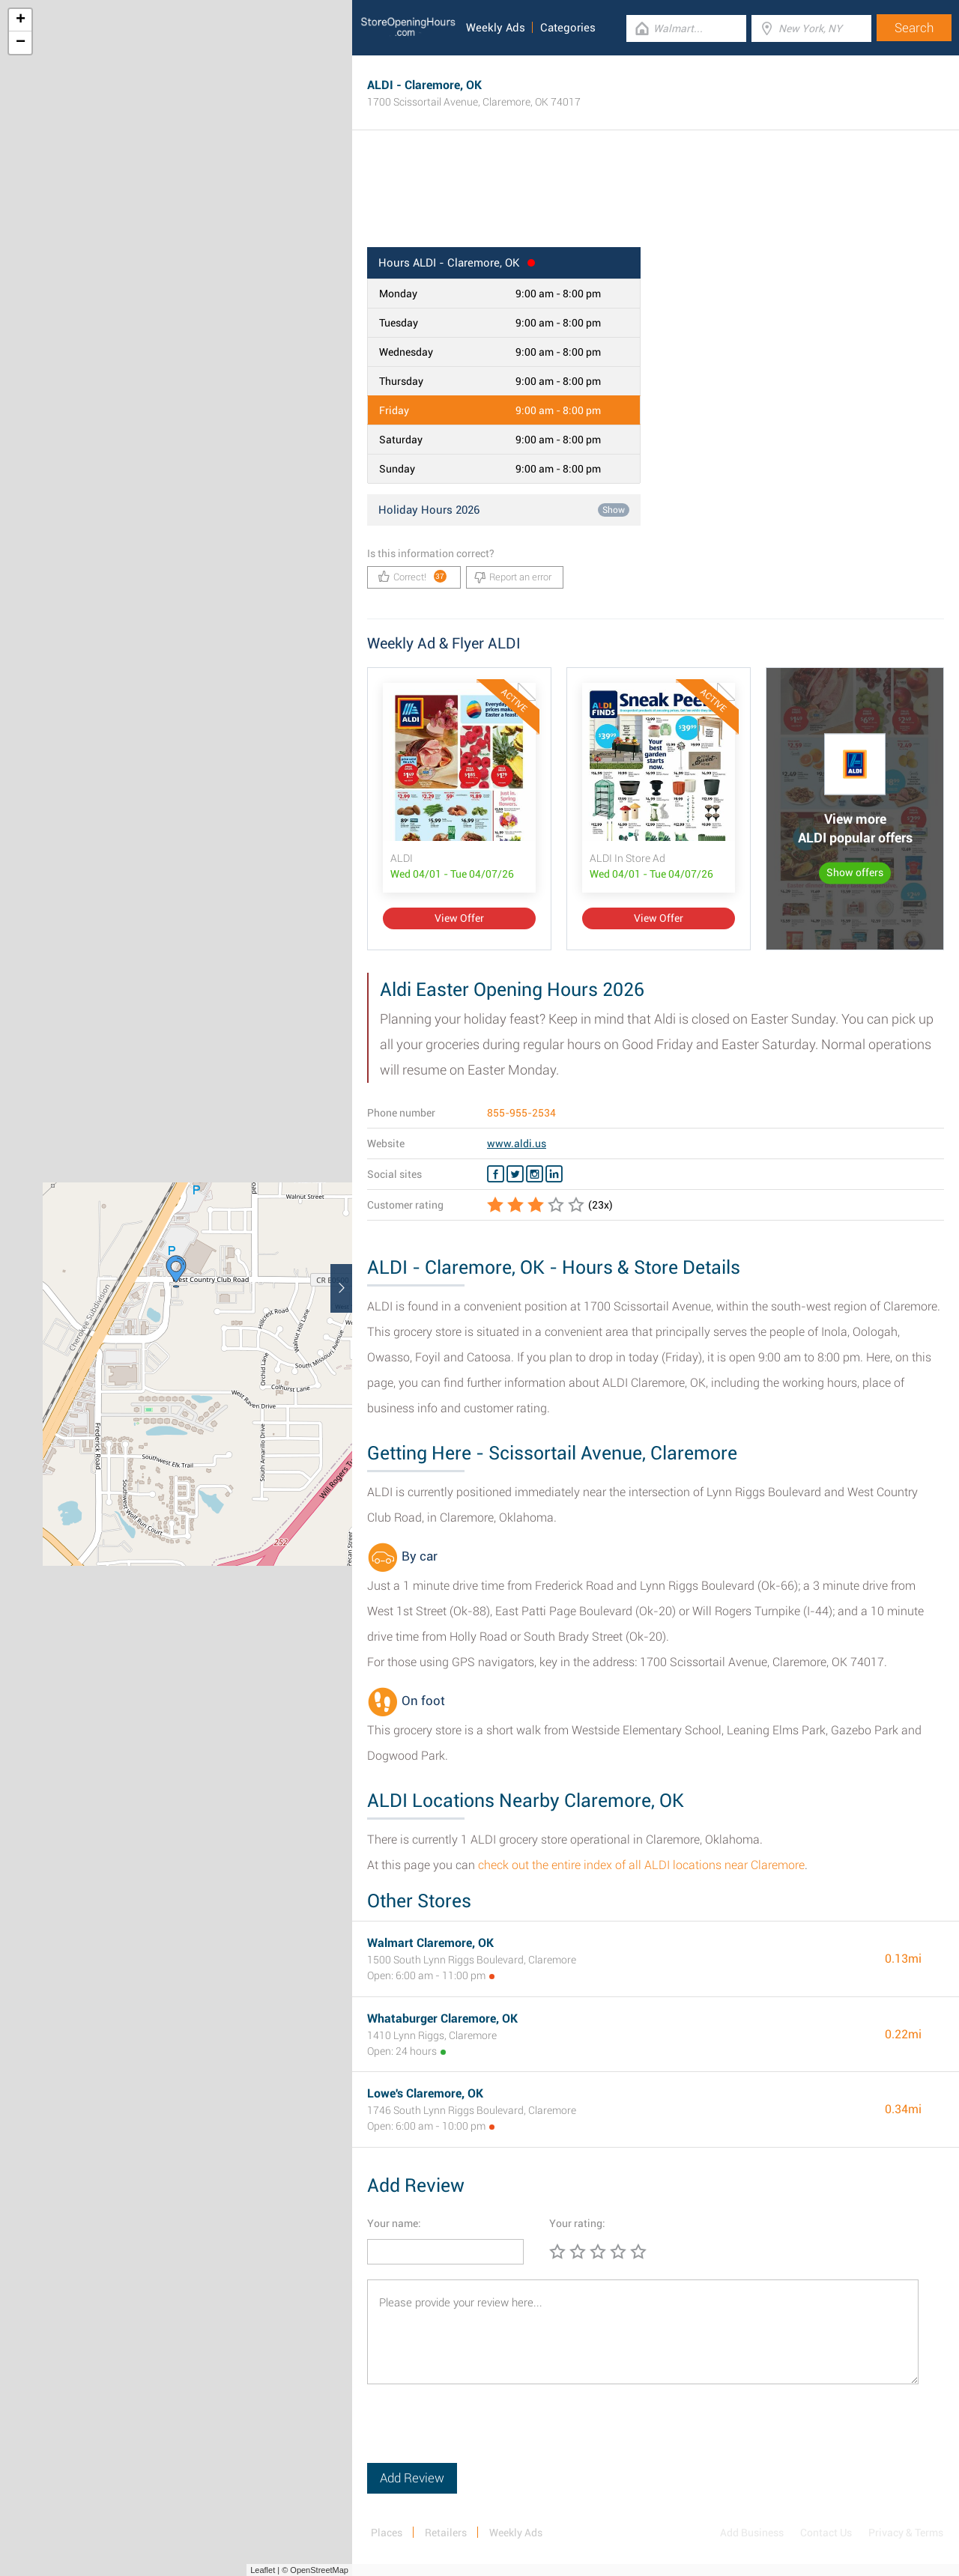  What do you see at coordinates (442, 2018) in the screenshot?
I see `Whataburger Claremore, OK` at bounding box center [442, 2018].